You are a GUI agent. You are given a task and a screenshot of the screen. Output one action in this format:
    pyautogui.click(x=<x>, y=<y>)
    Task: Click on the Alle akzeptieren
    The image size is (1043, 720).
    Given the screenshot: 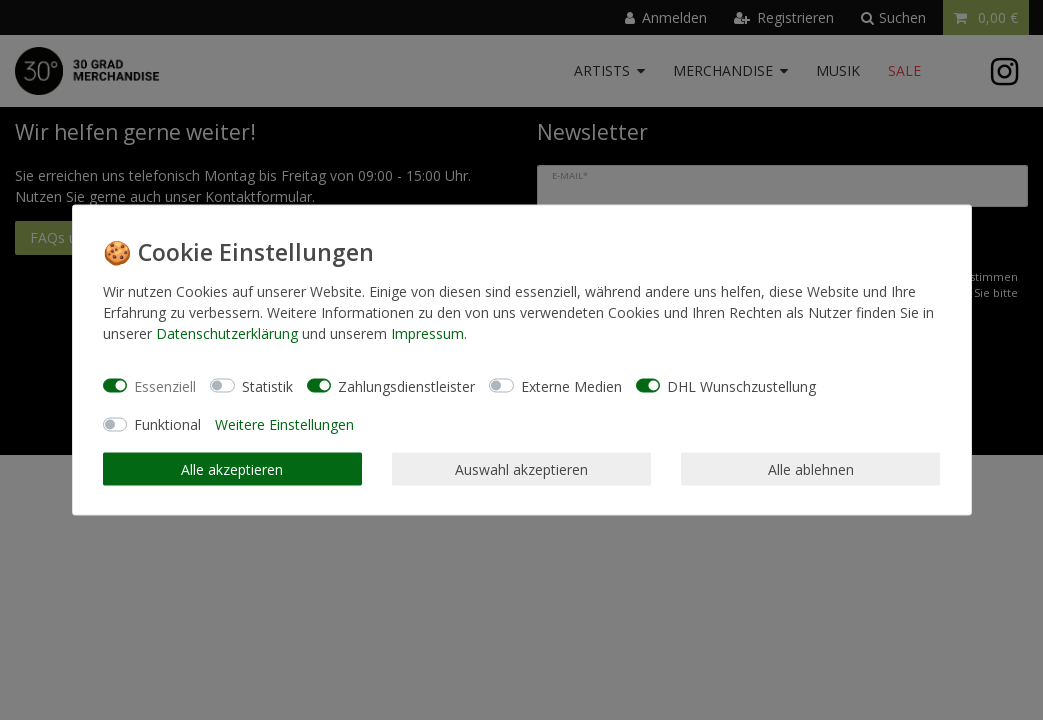 What is the action you would take?
    pyautogui.click(x=232, y=468)
    